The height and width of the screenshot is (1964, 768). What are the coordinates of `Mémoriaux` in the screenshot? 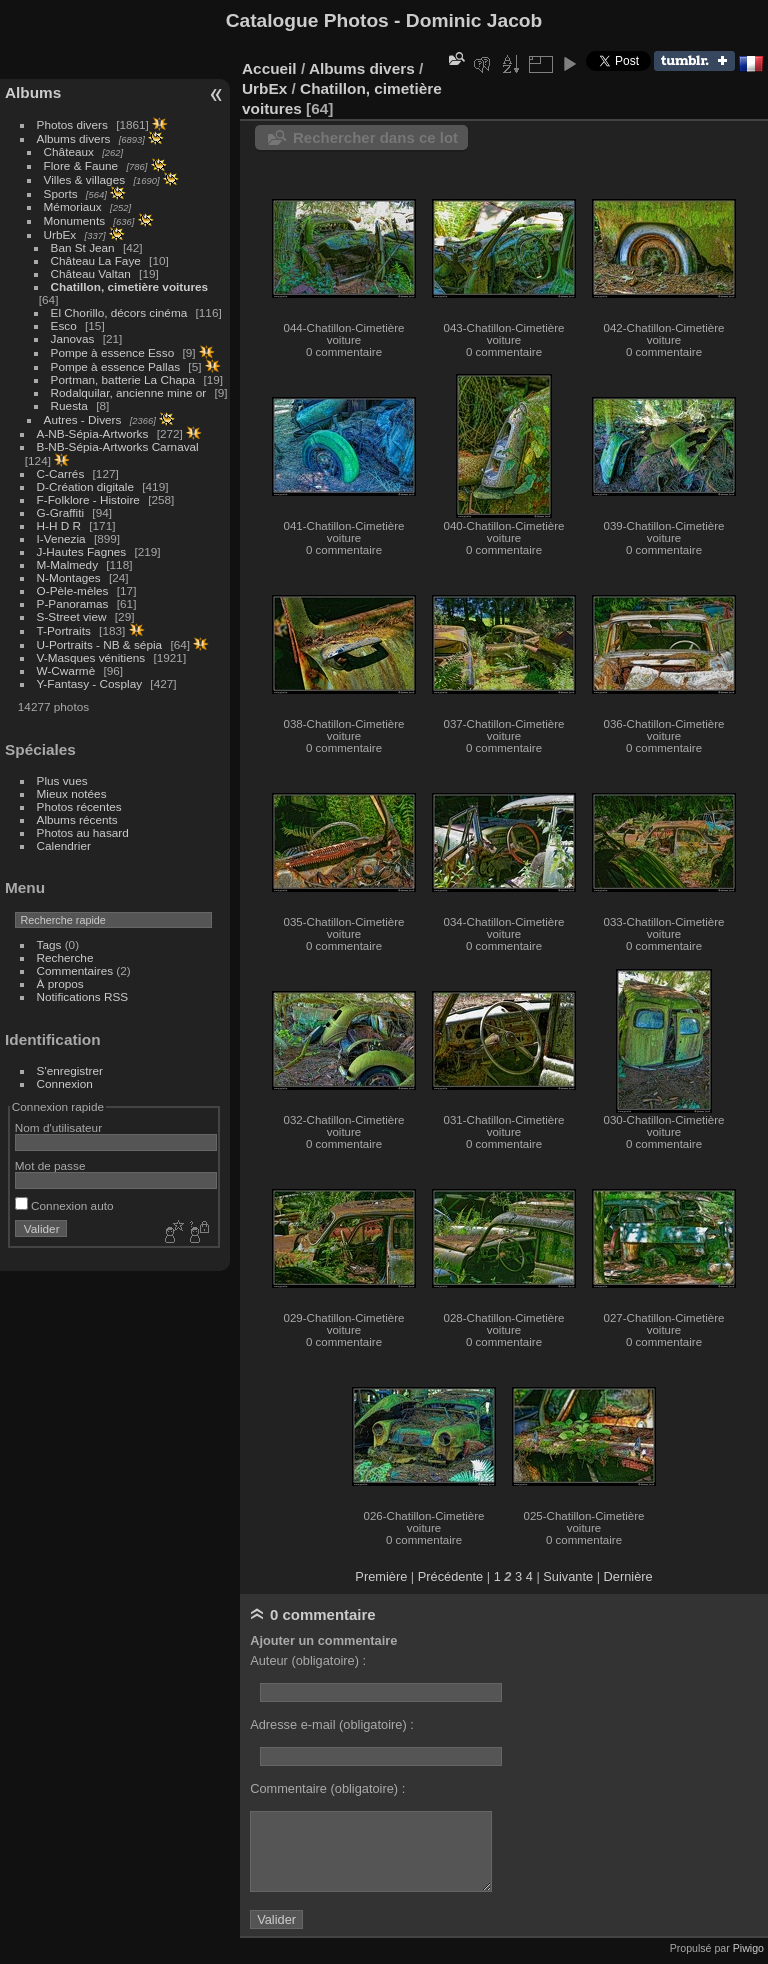 It's located at (73, 206).